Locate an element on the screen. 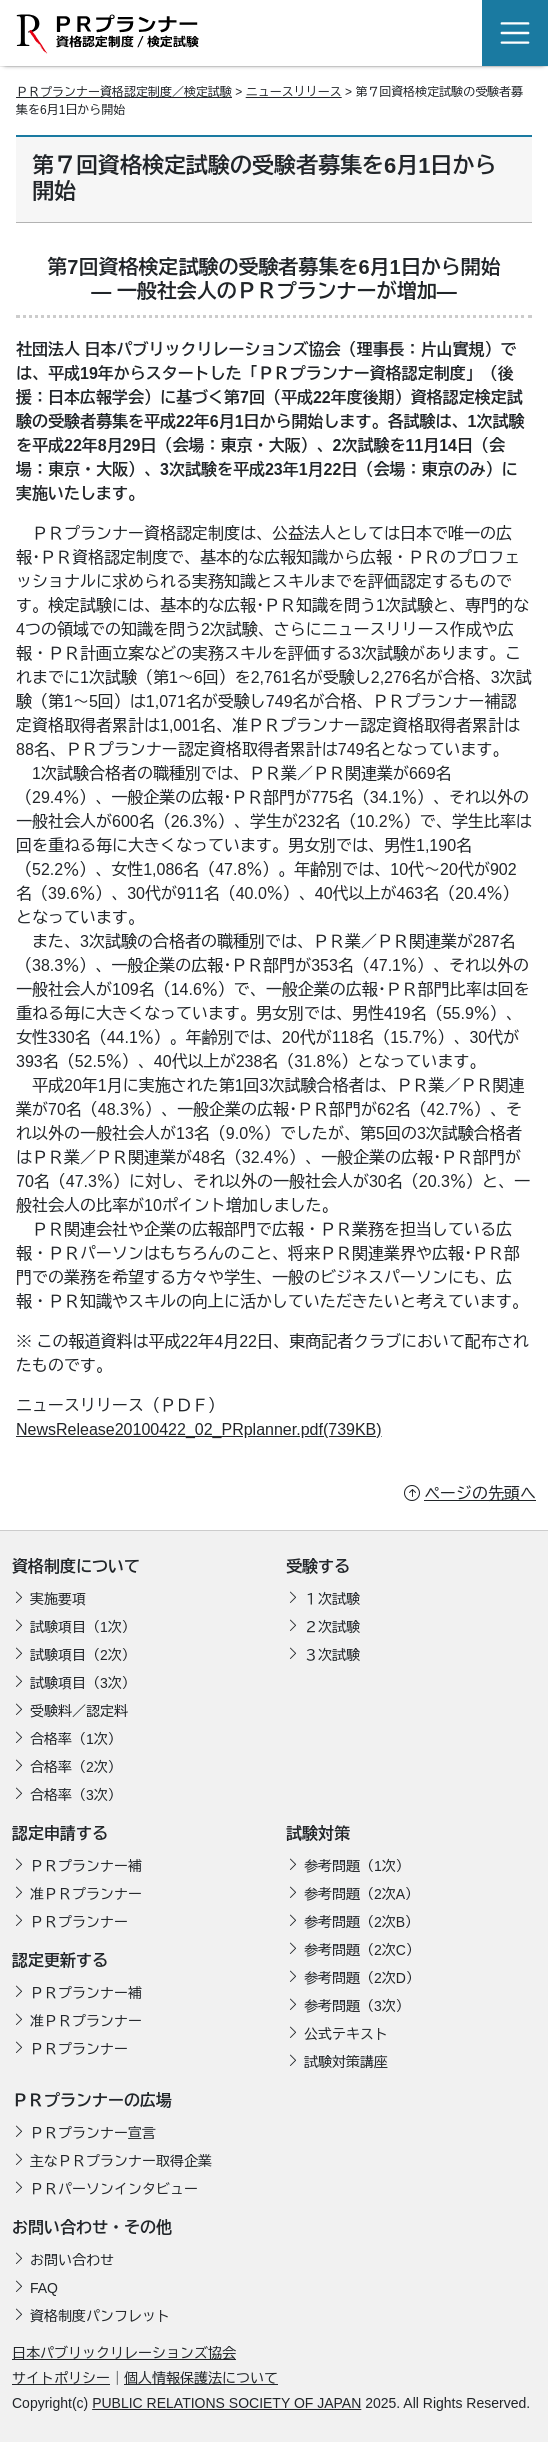 This screenshot has height=2442, width=548. 資格制度について is located at coordinates (76, 1566).